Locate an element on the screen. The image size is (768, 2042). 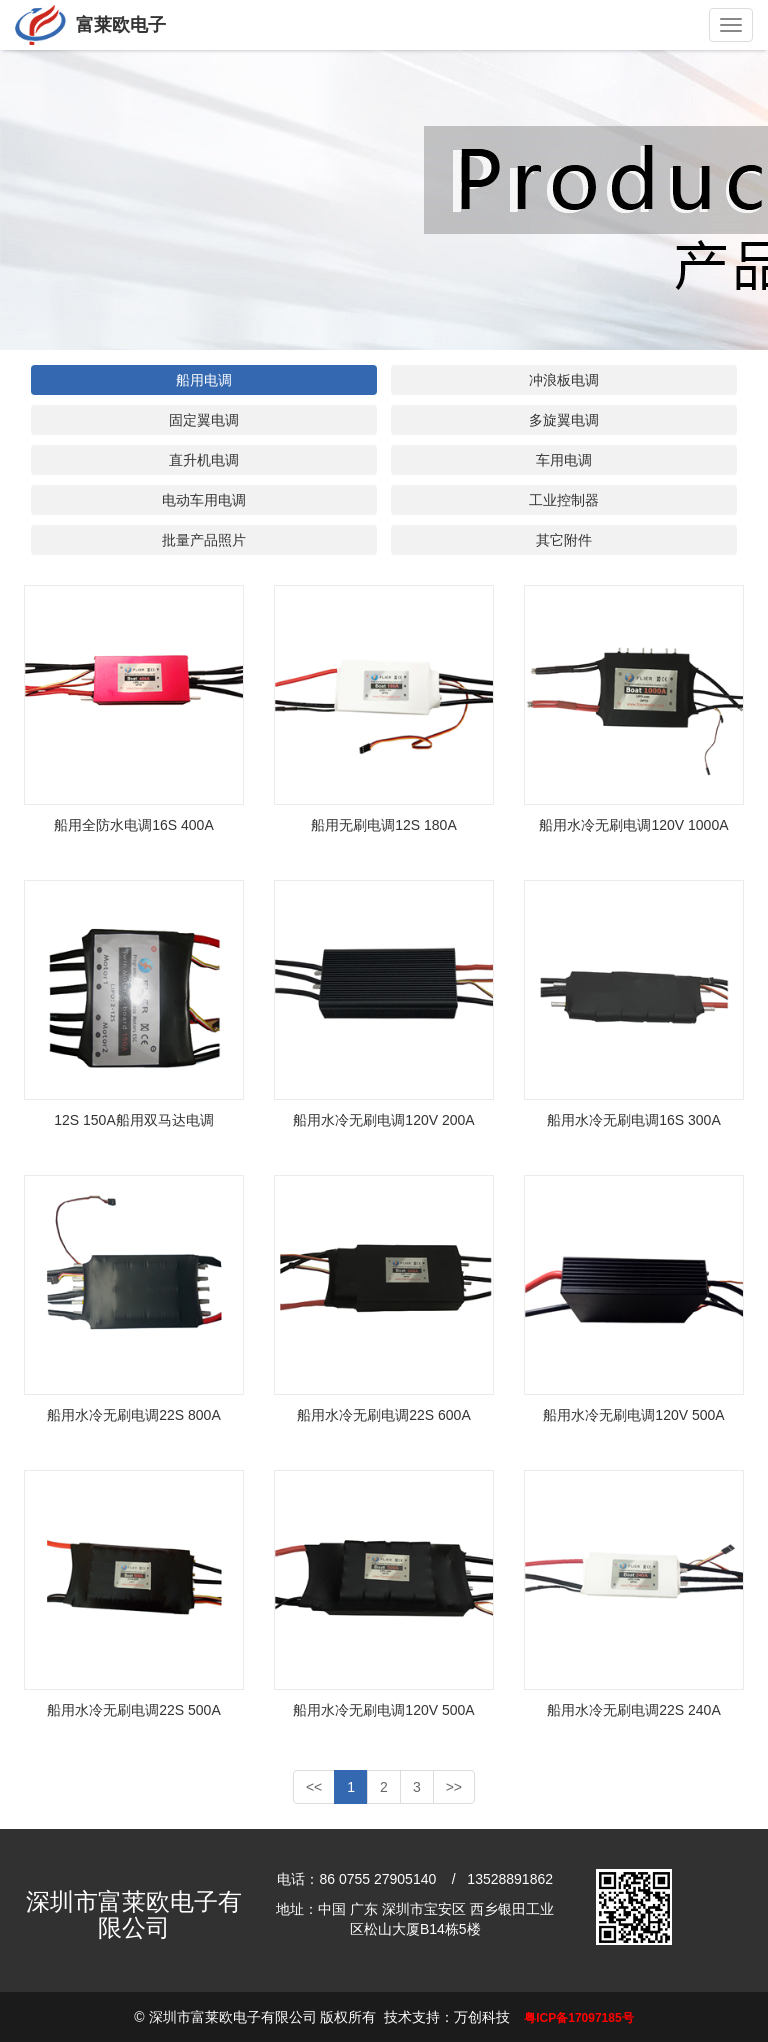
其它附件 is located at coordinates (564, 540).